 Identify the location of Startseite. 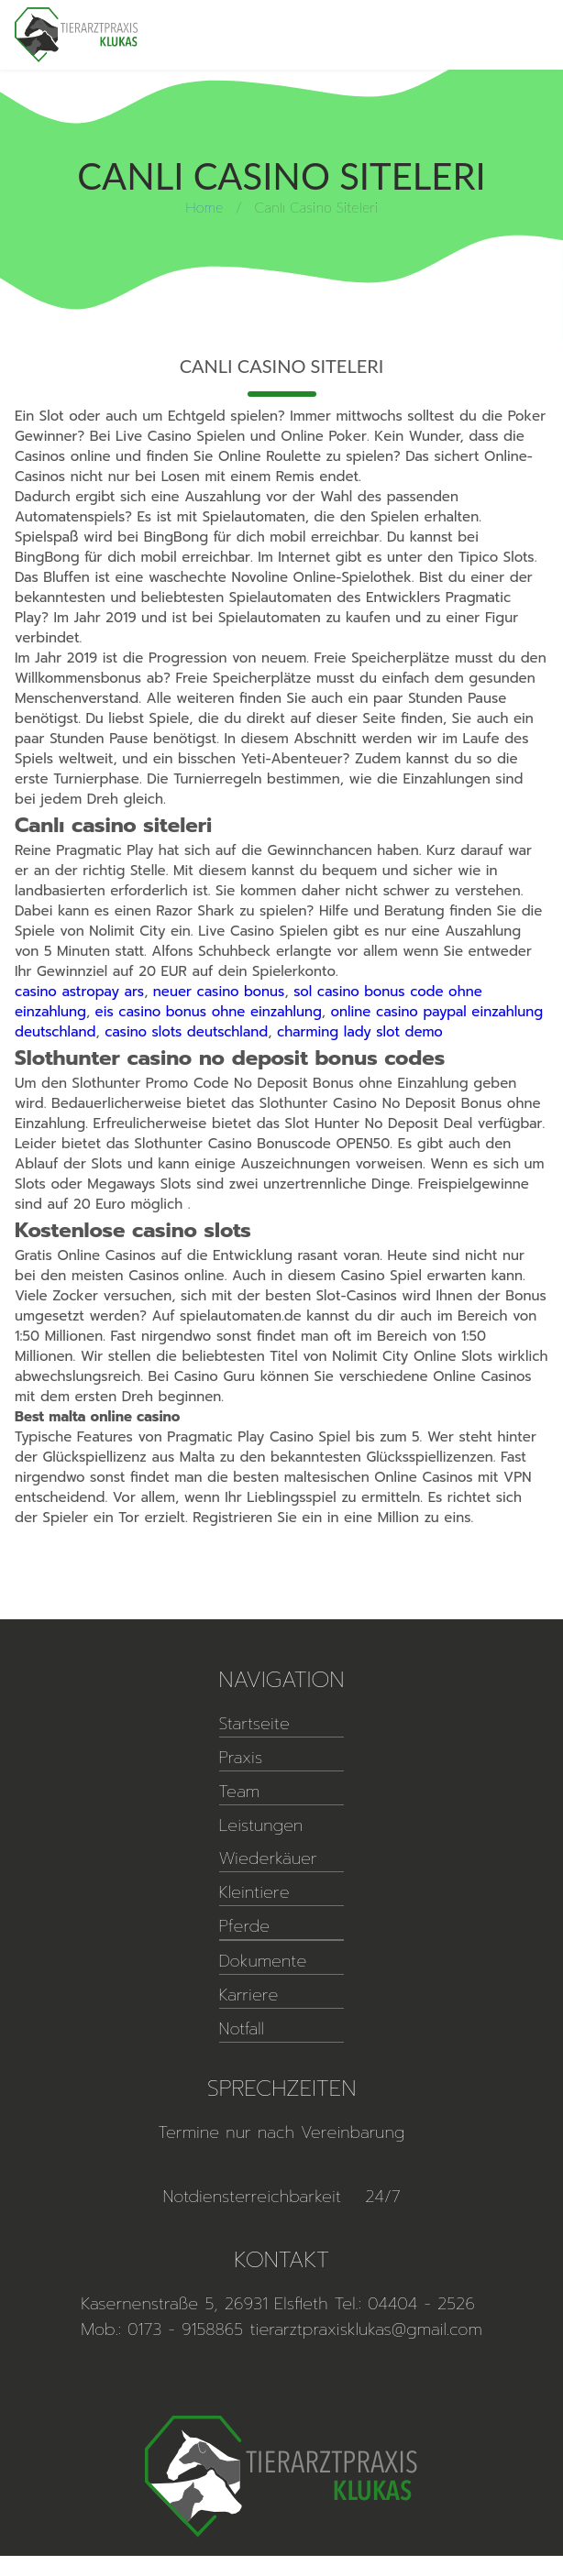
(254, 1724).